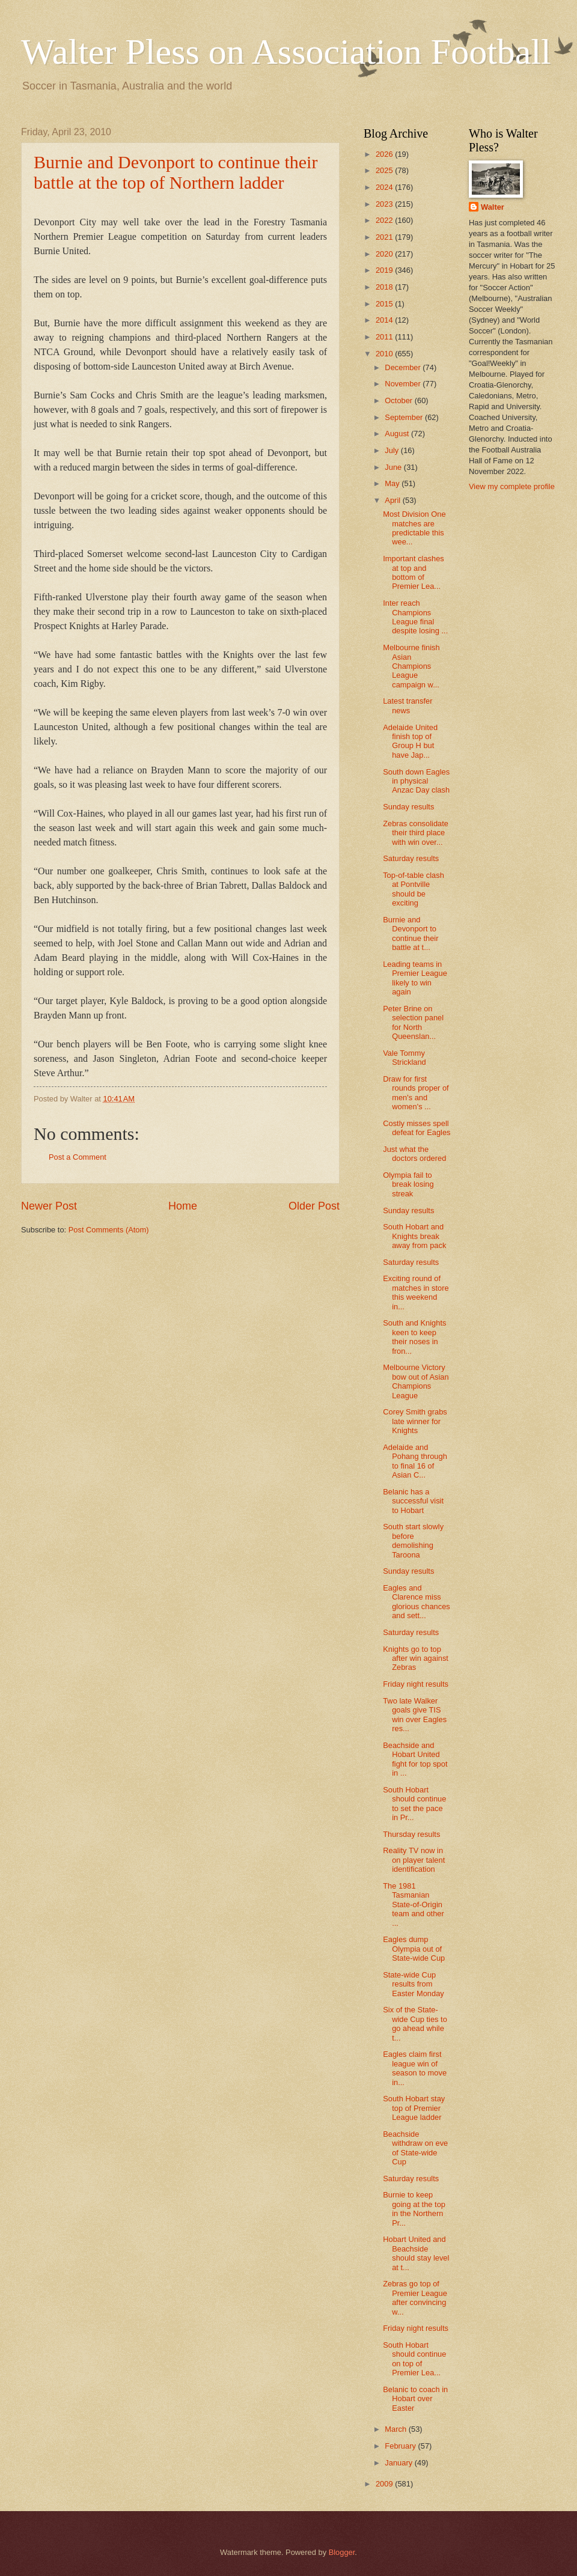 This screenshot has height=2576, width=577. What do you see at coordinates (415, 1421) in the screenshot?
I see `Corey Smith grabs late winner for Knights` at bounding box center [415, 1421].